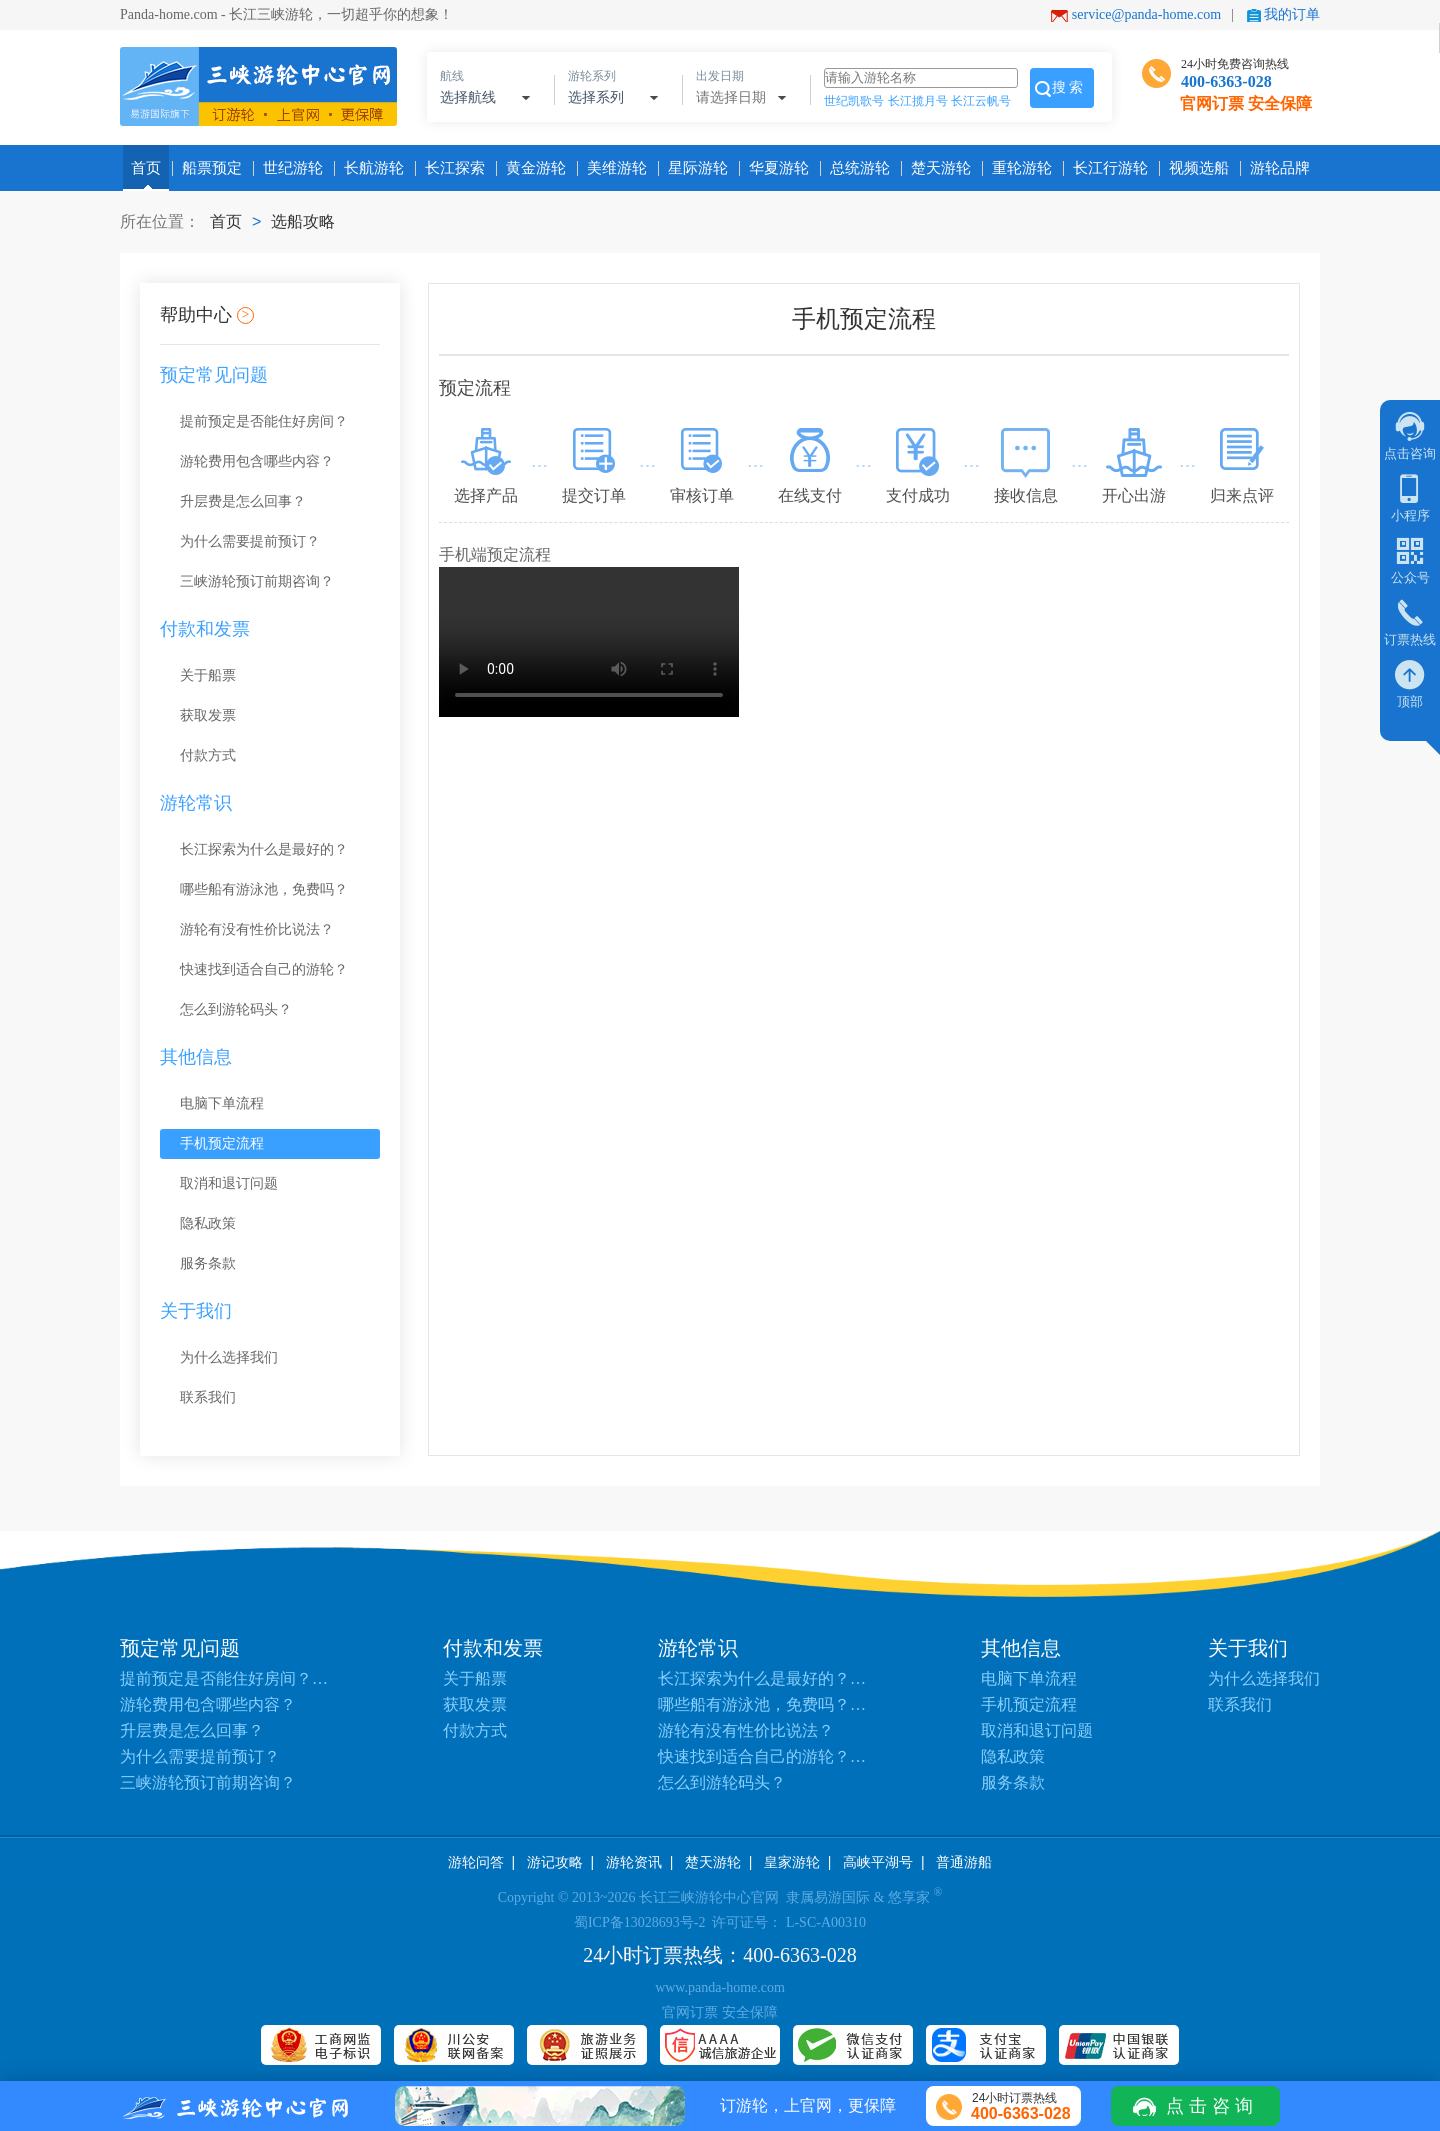  What do you see at coordinates (694, 168) in the screenshot?
I see `星际游轮` at bounding box center [694, 168].